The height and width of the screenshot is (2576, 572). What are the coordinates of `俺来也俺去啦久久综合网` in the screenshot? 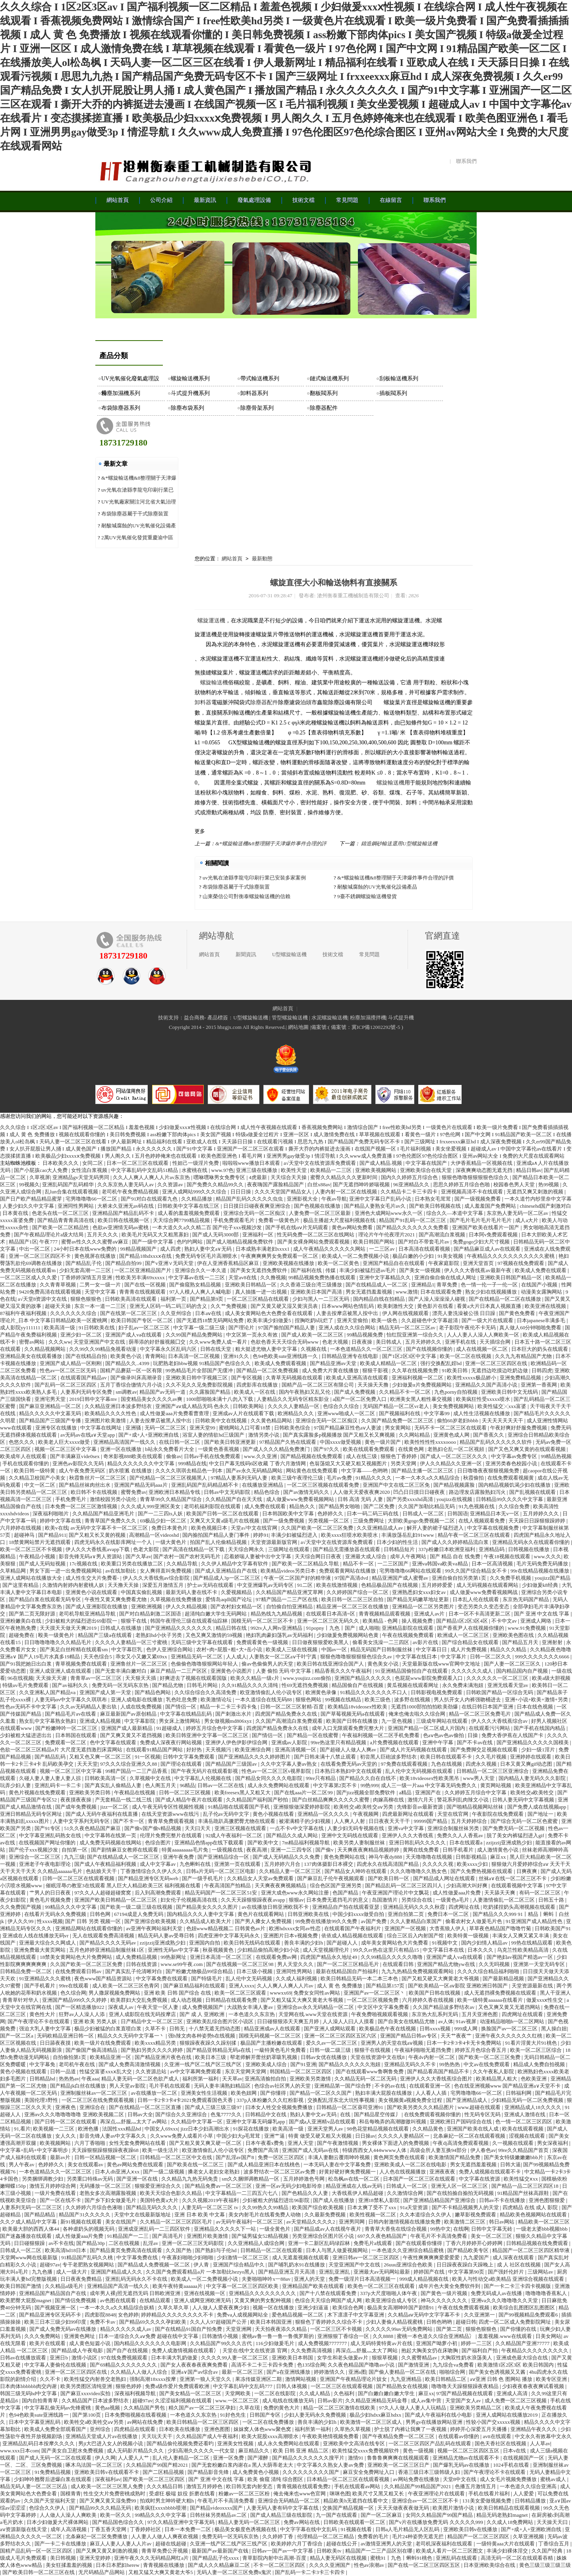 It's located at (417, 1714).